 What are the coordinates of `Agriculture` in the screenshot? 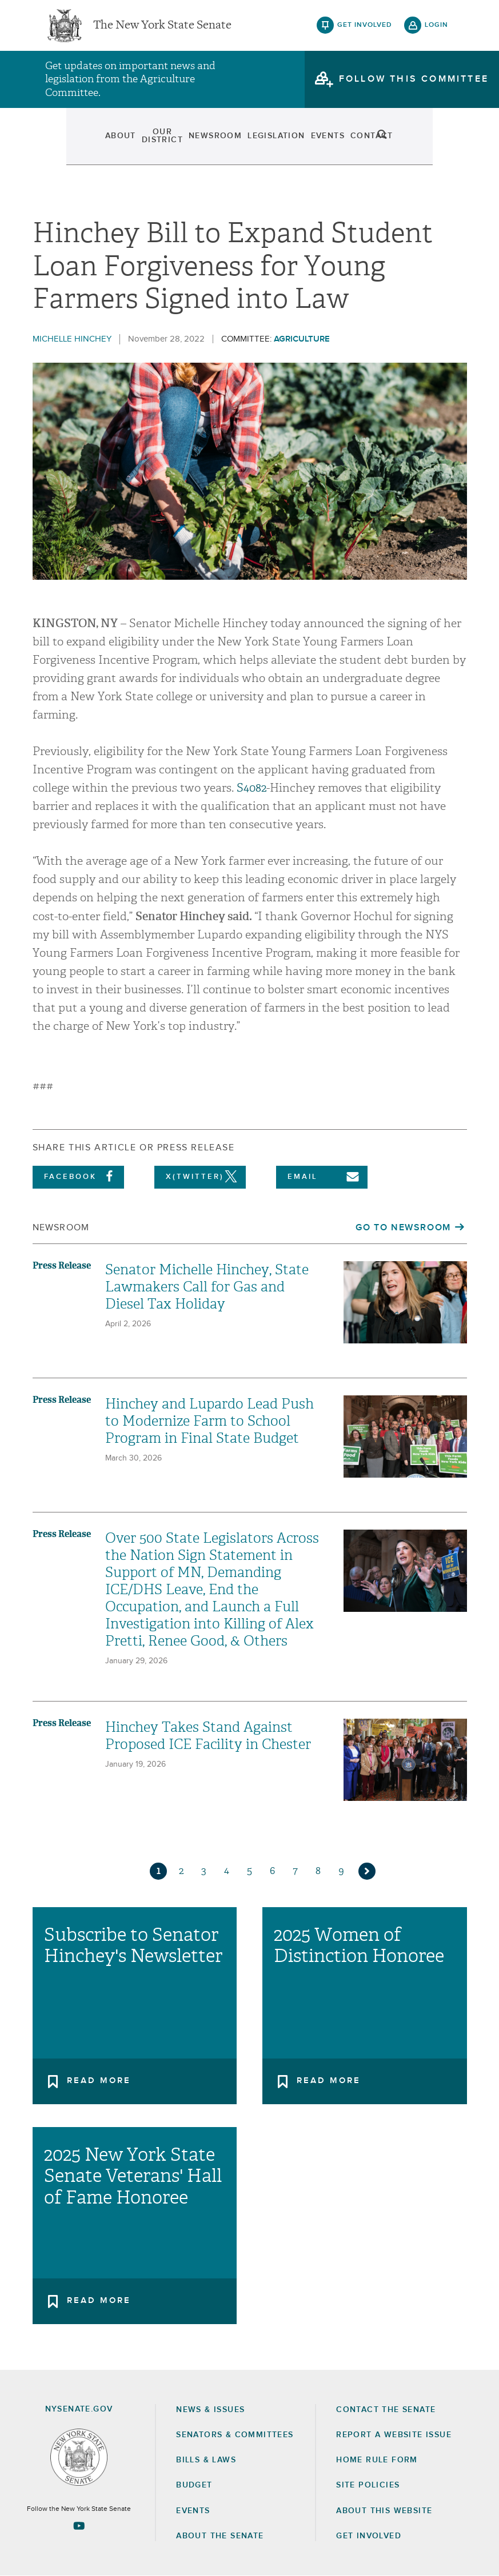 It's located at (302, 339).